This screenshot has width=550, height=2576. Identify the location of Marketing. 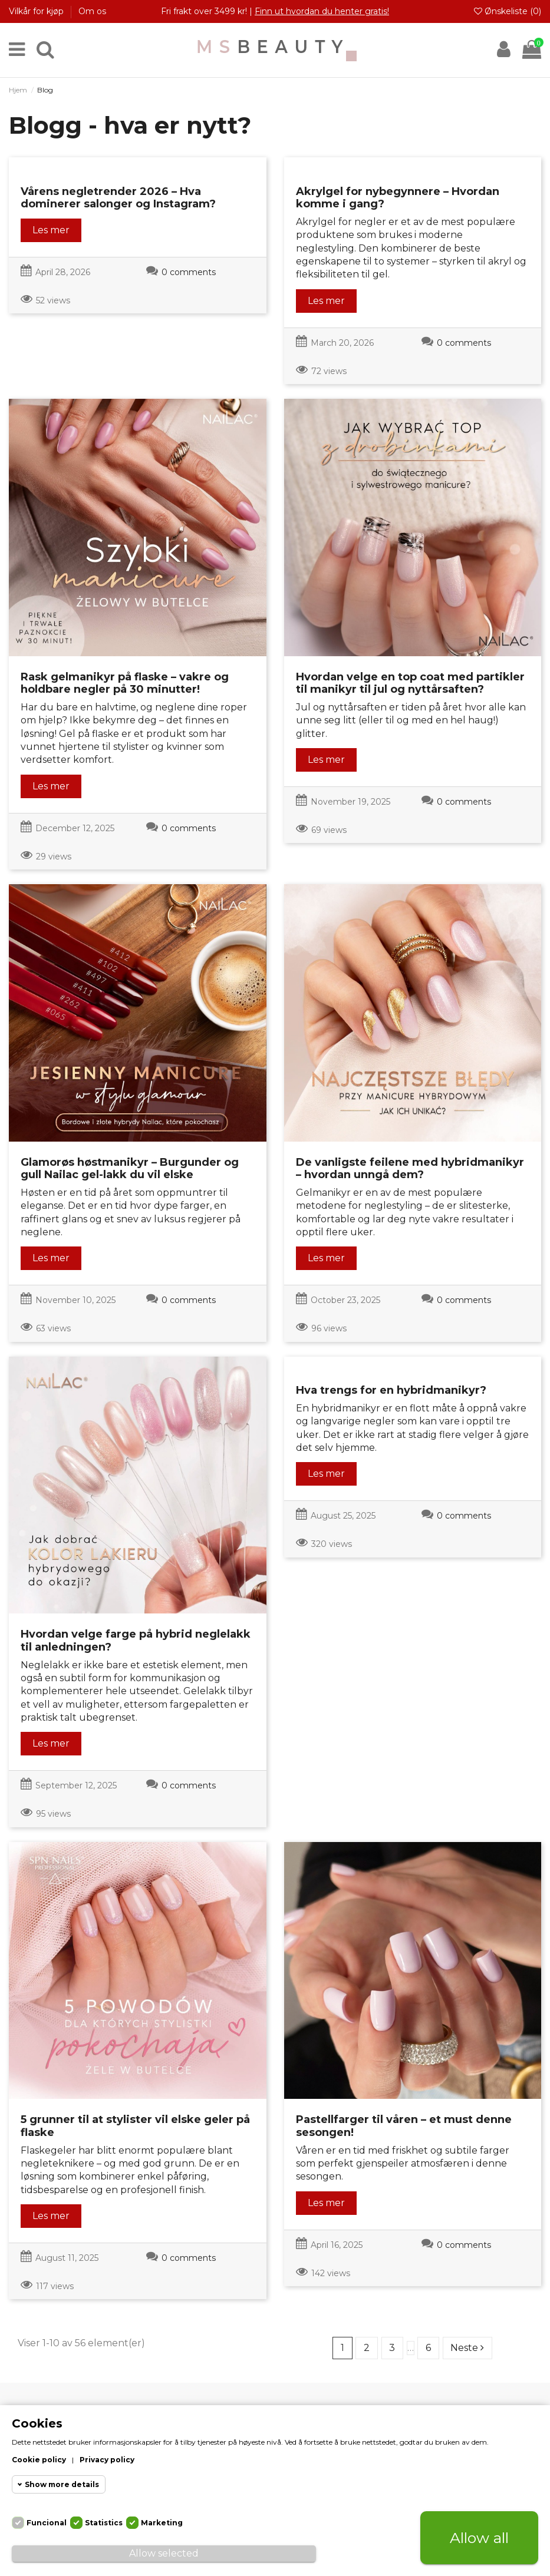
(162, 2522).